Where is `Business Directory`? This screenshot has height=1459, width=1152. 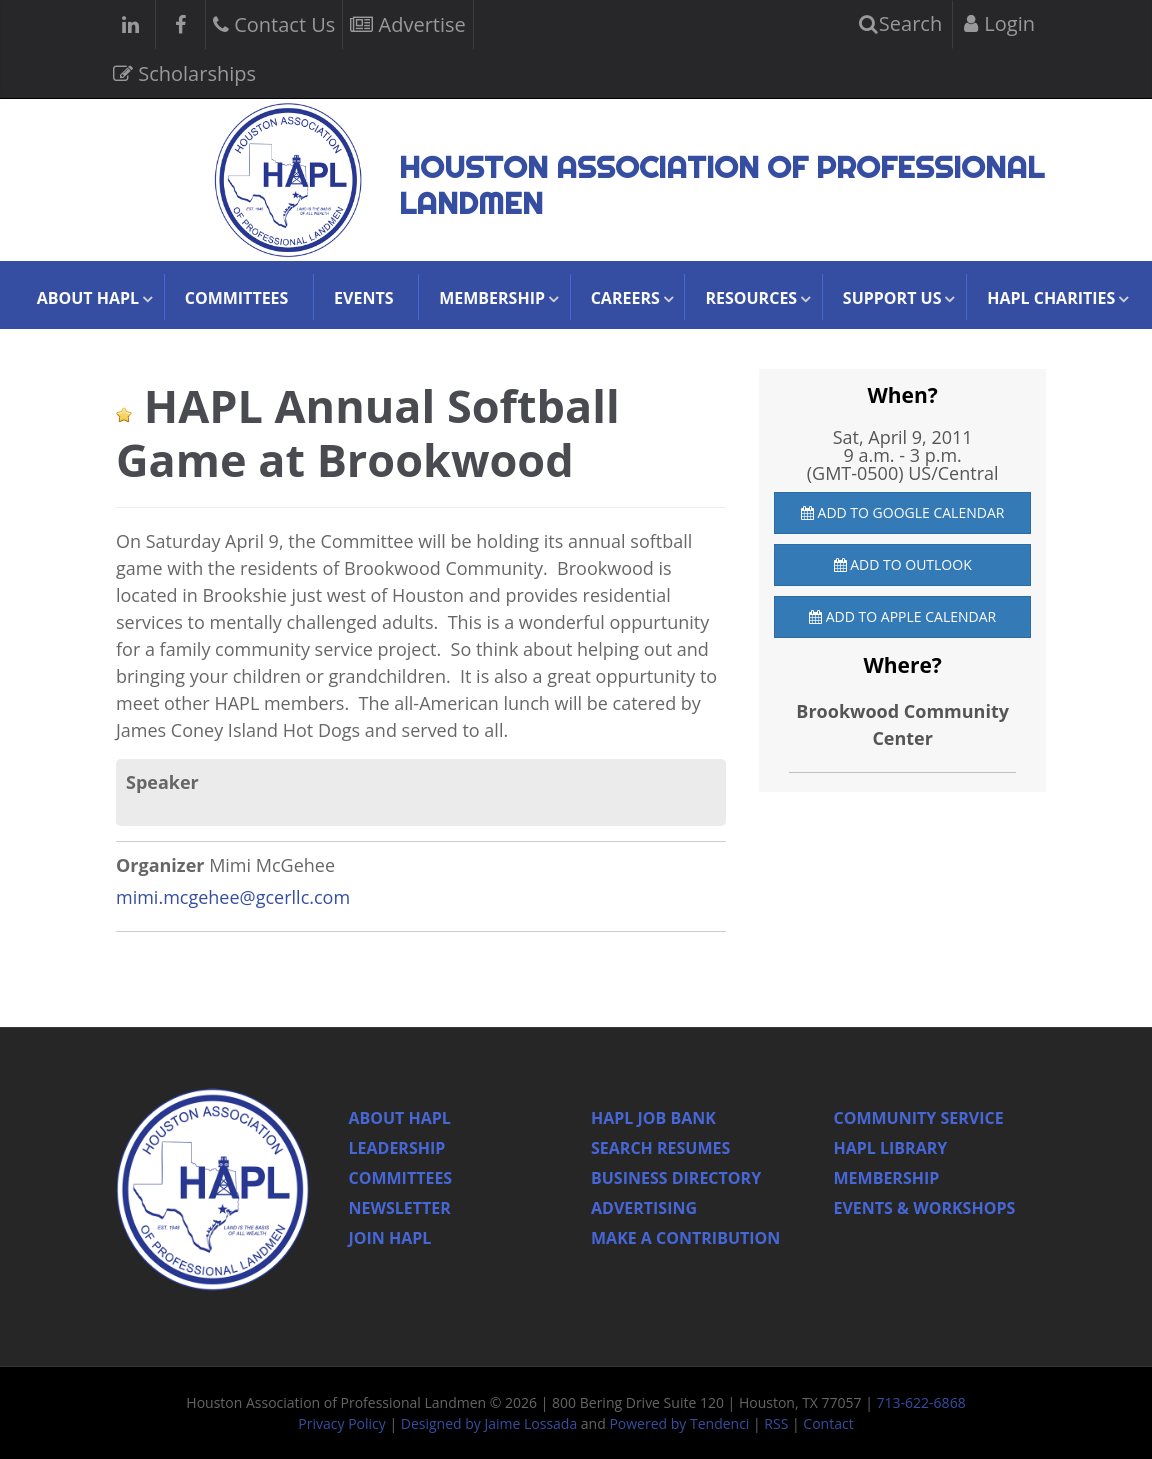
Business Directory is located at coordinates (676, 1178).